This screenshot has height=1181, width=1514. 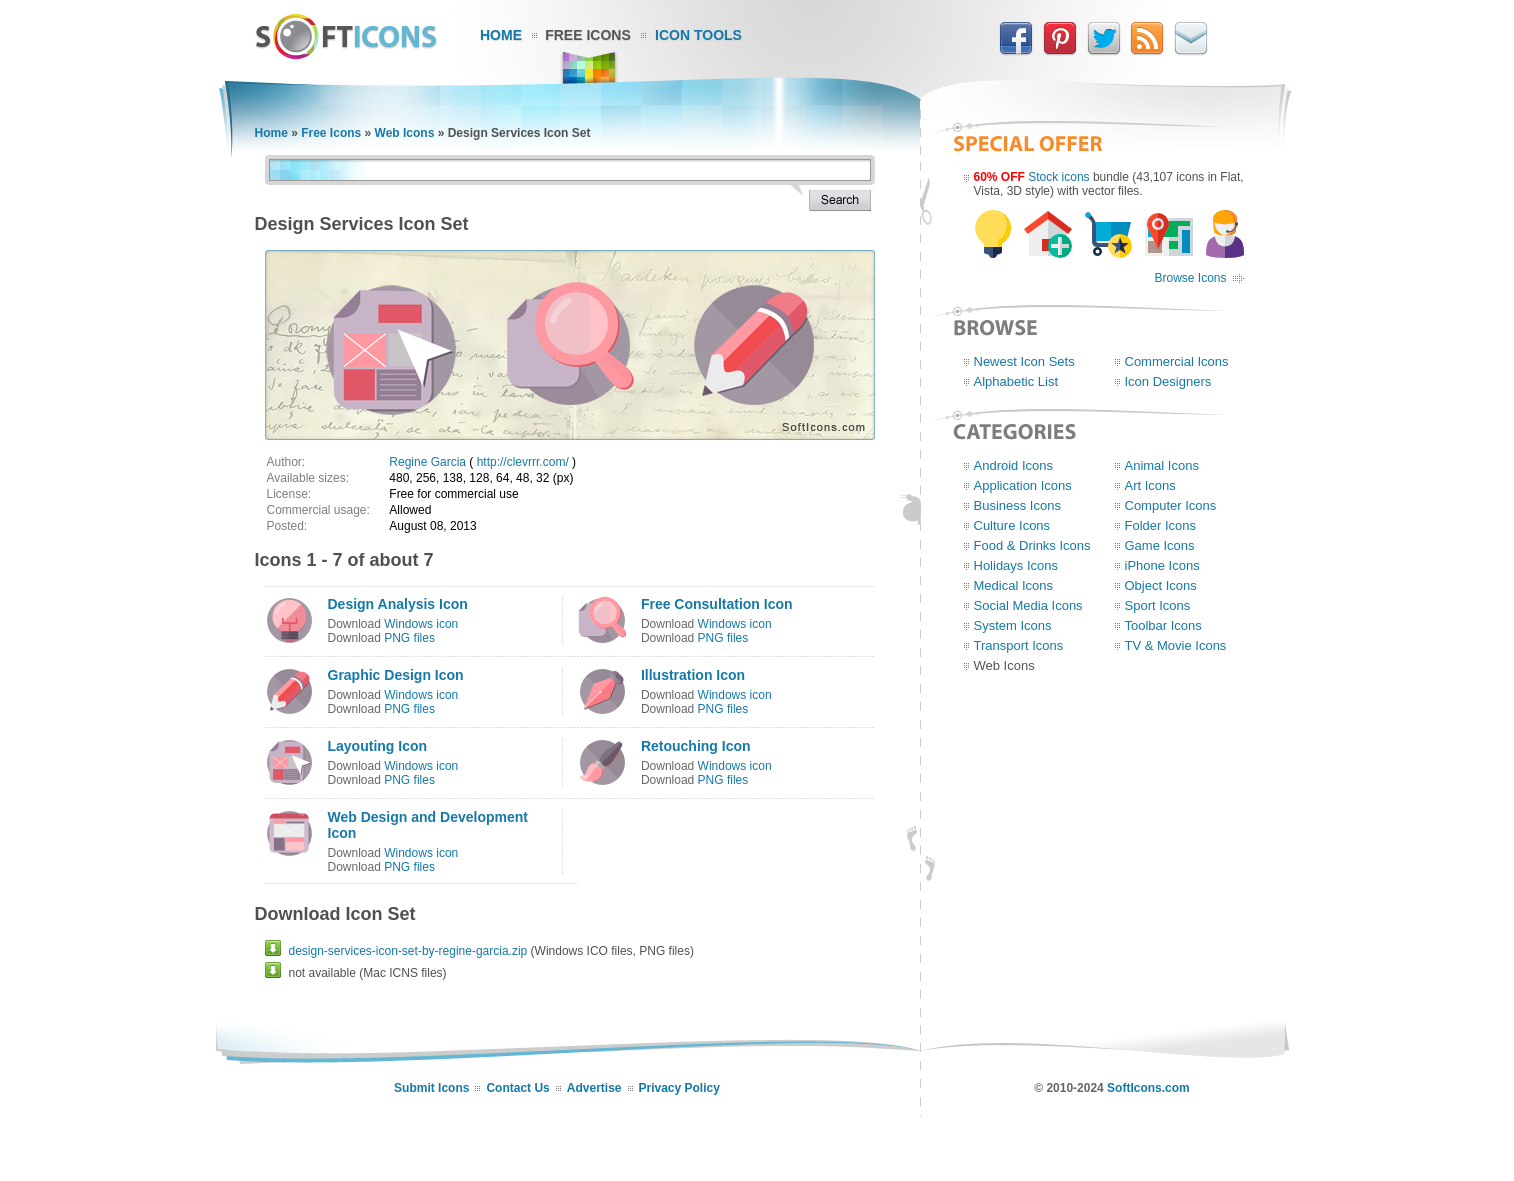 I want to click on Free Icons, so click(x=588, y=35).